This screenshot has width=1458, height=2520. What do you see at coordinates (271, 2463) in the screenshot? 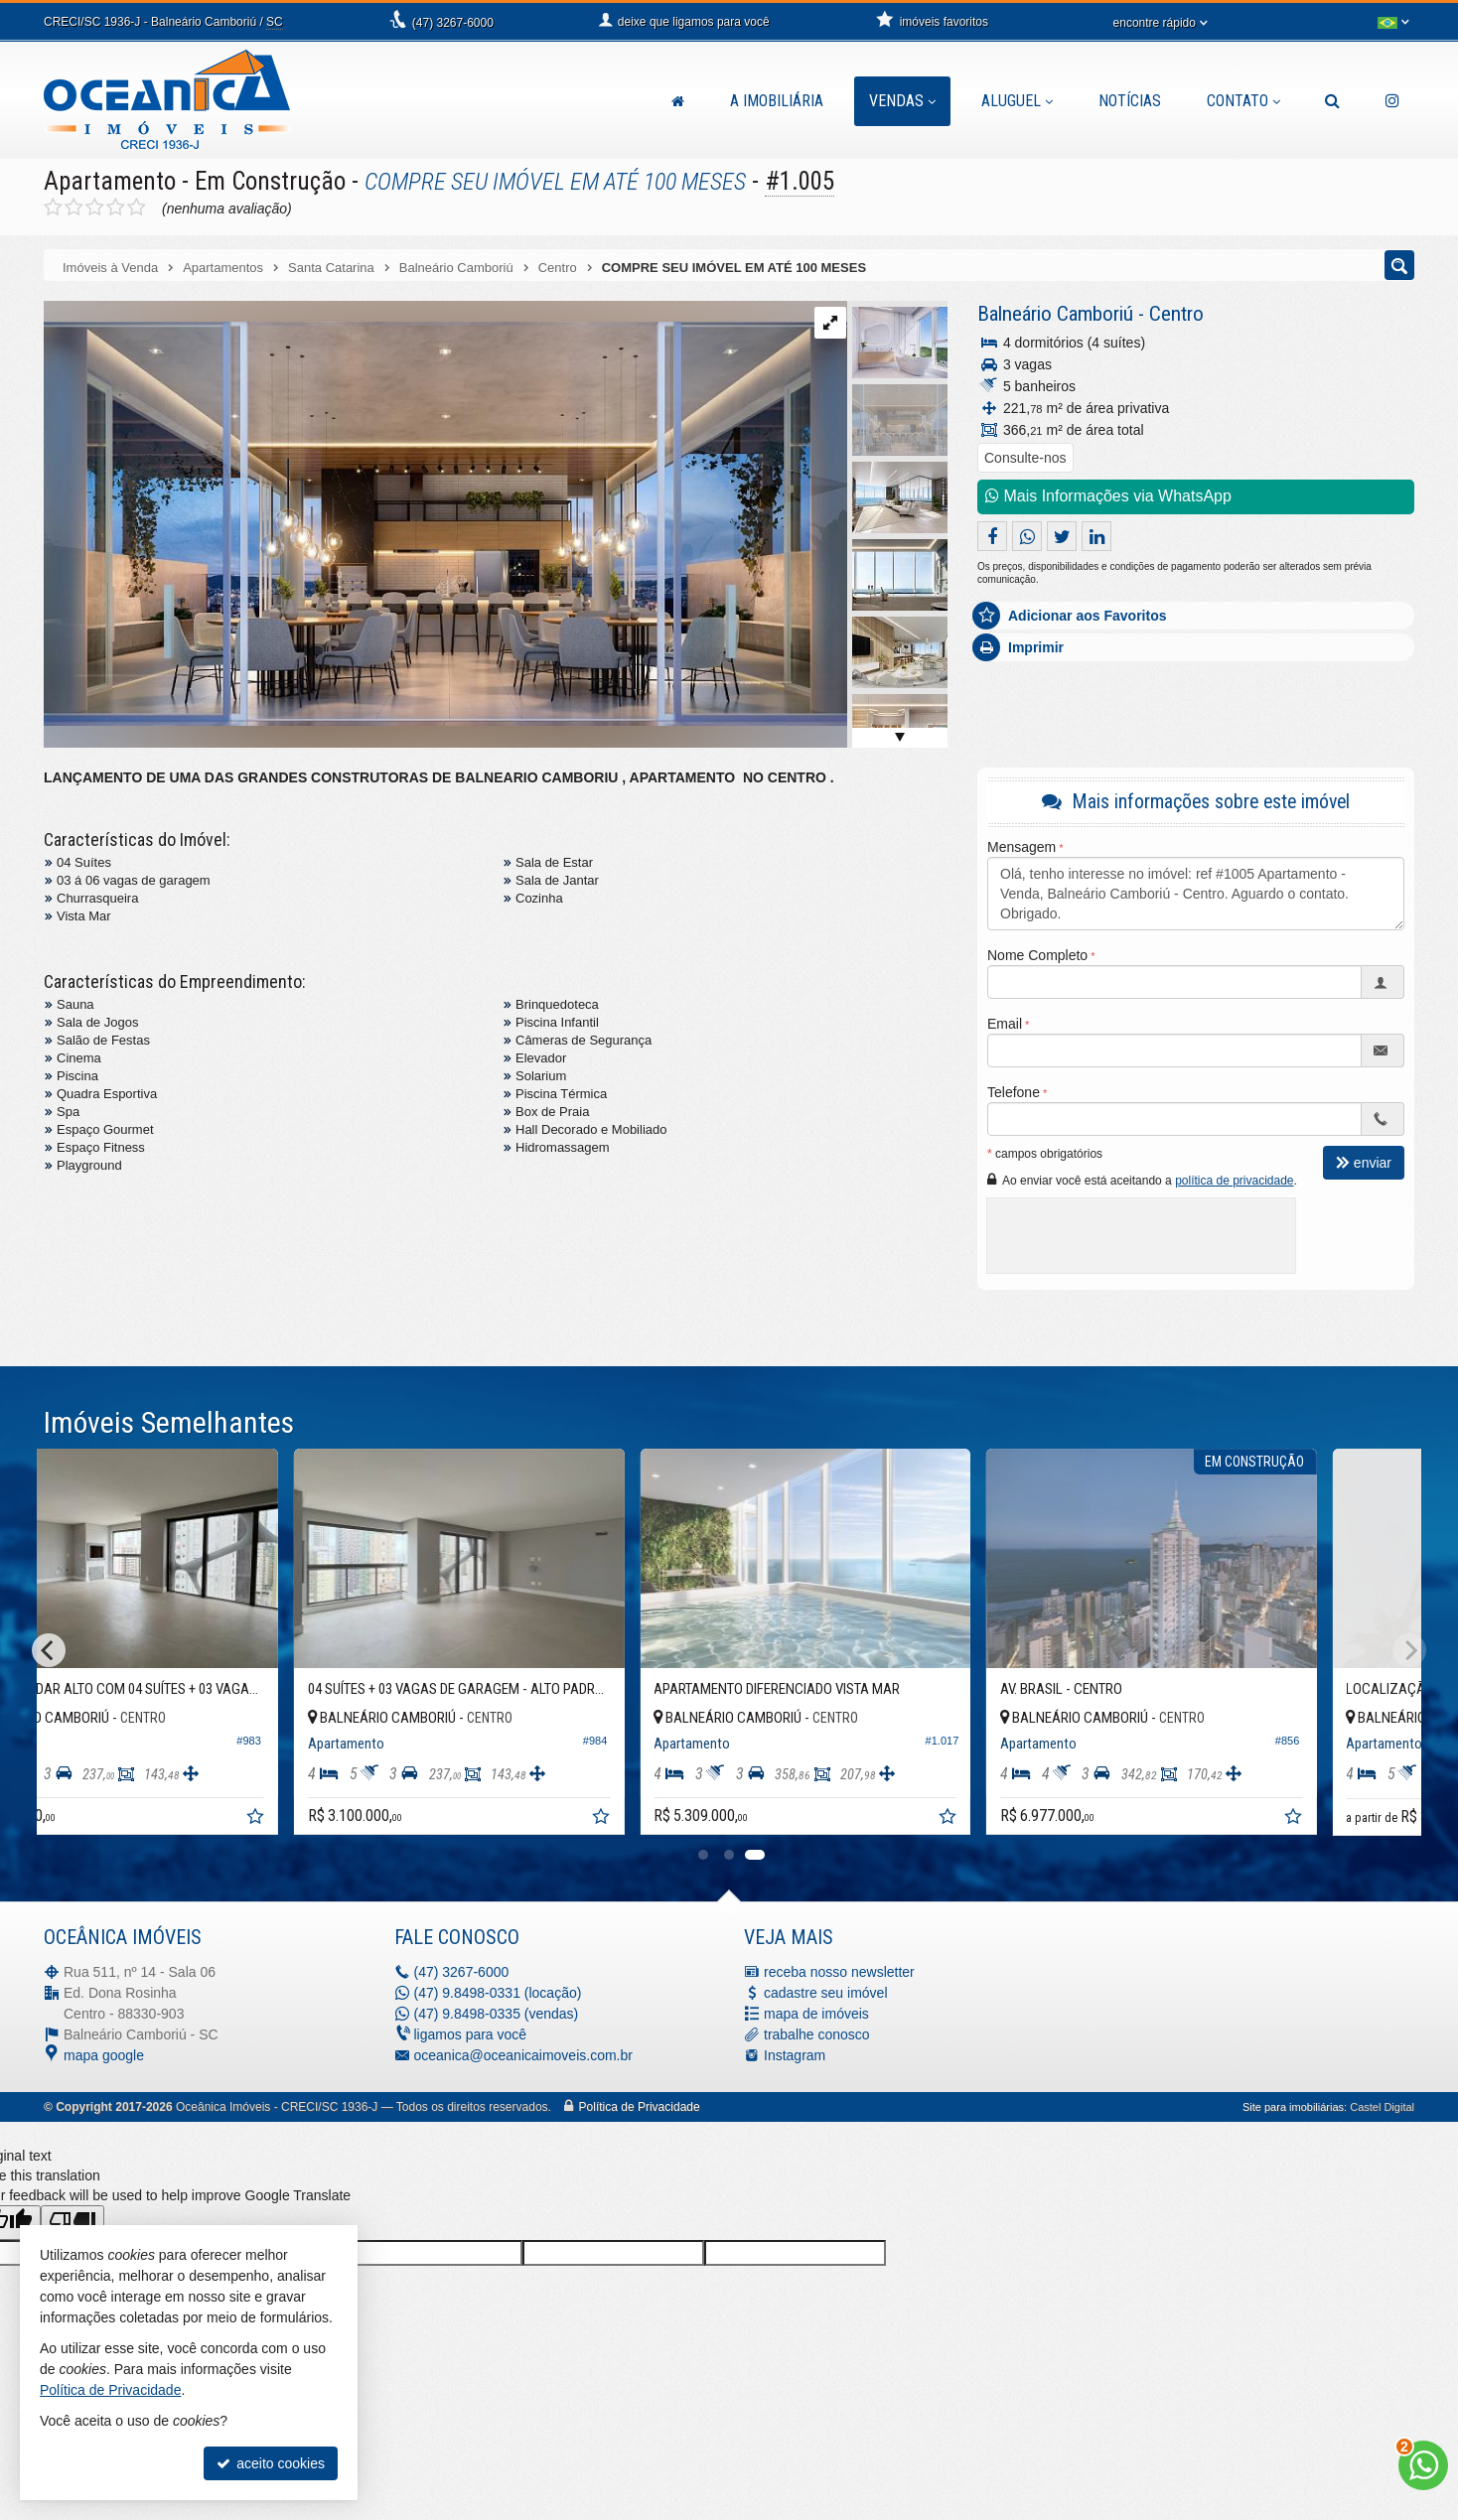
I see `aceito cookies` at bounding box center [271, 2463].